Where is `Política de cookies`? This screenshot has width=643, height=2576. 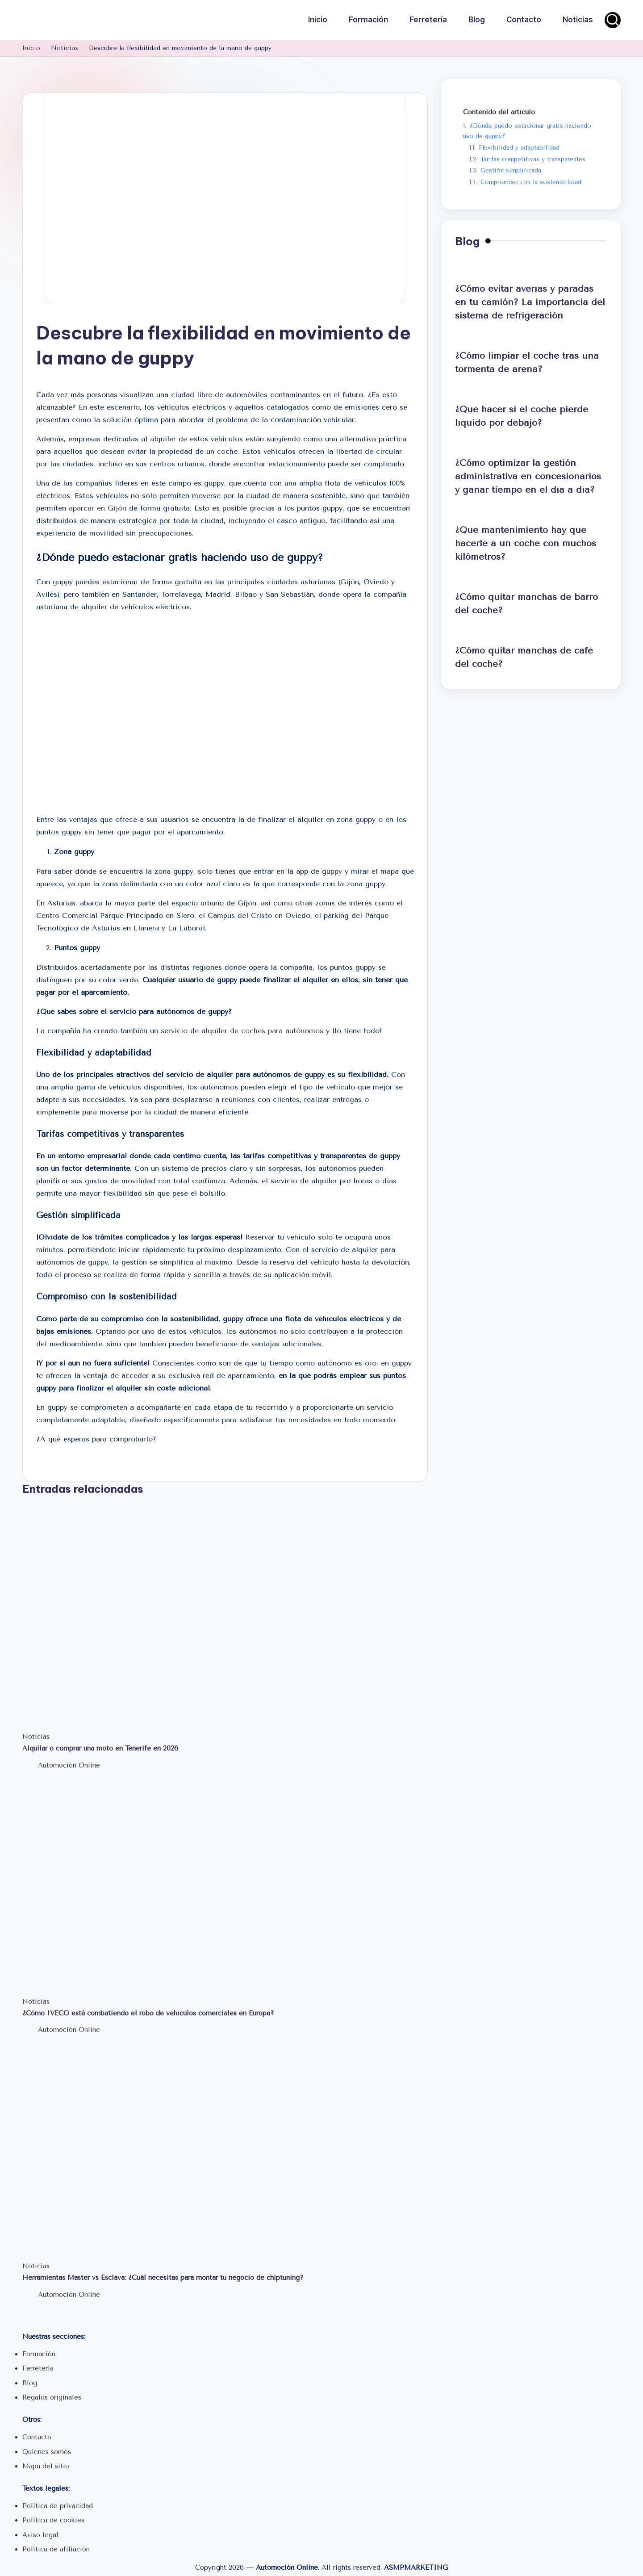 Política de cookies is located at coordinates (53, 2520).